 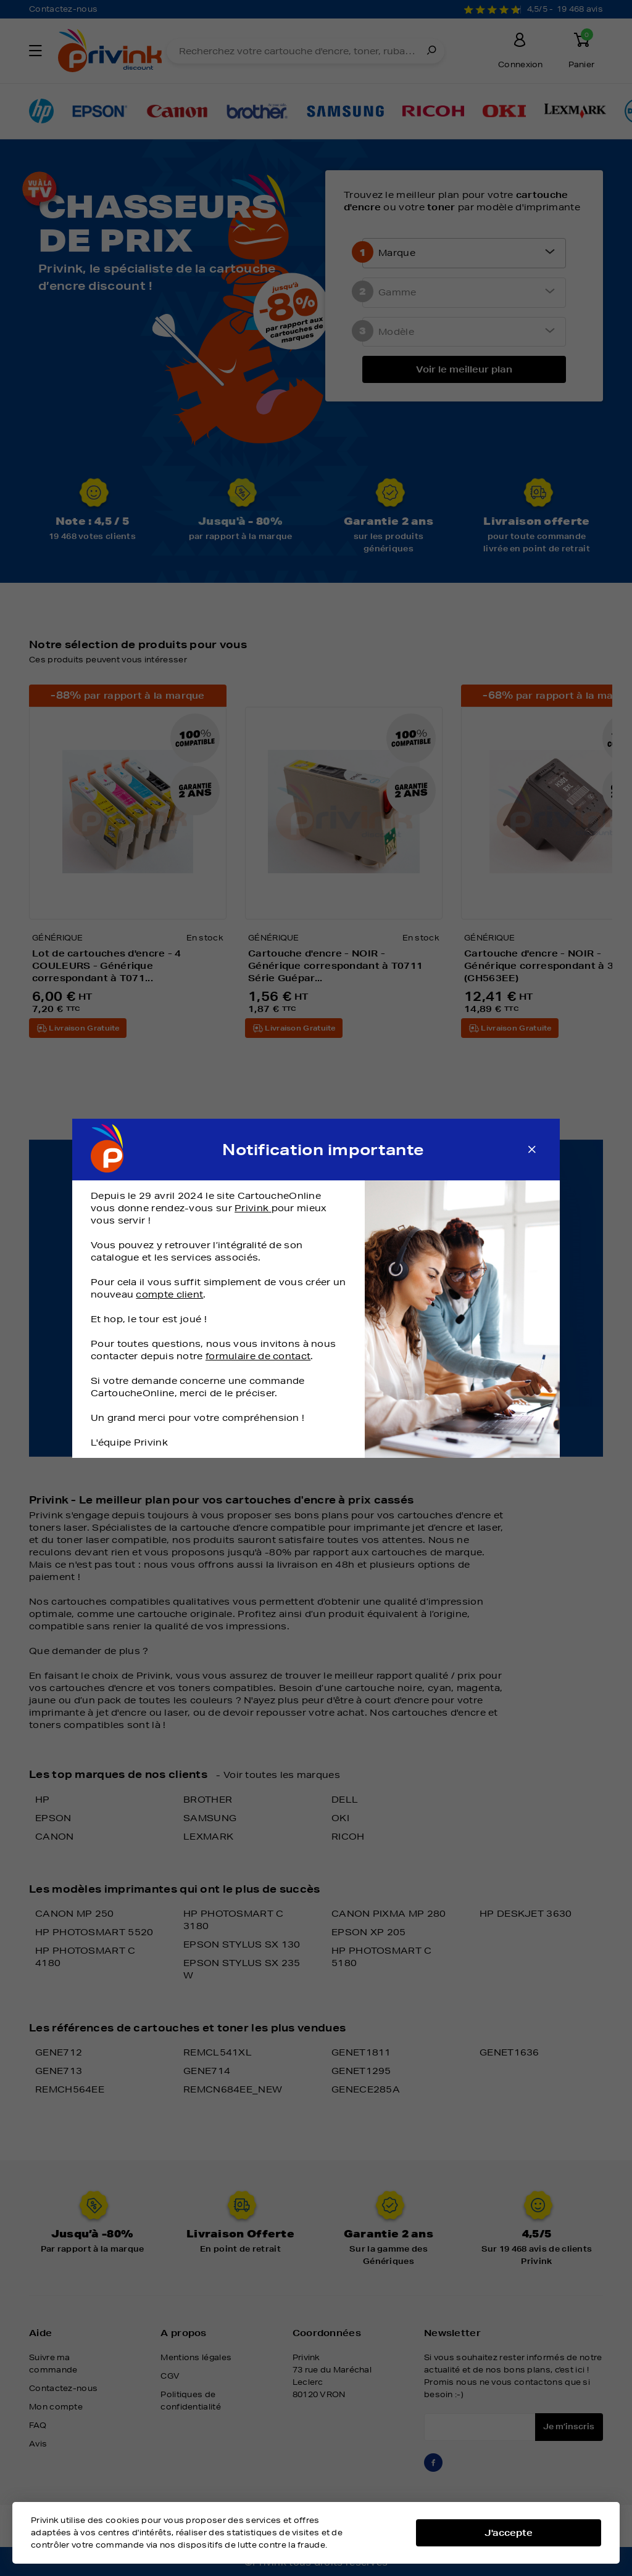 I want to click on compte client, so click(x=169, y=1294).